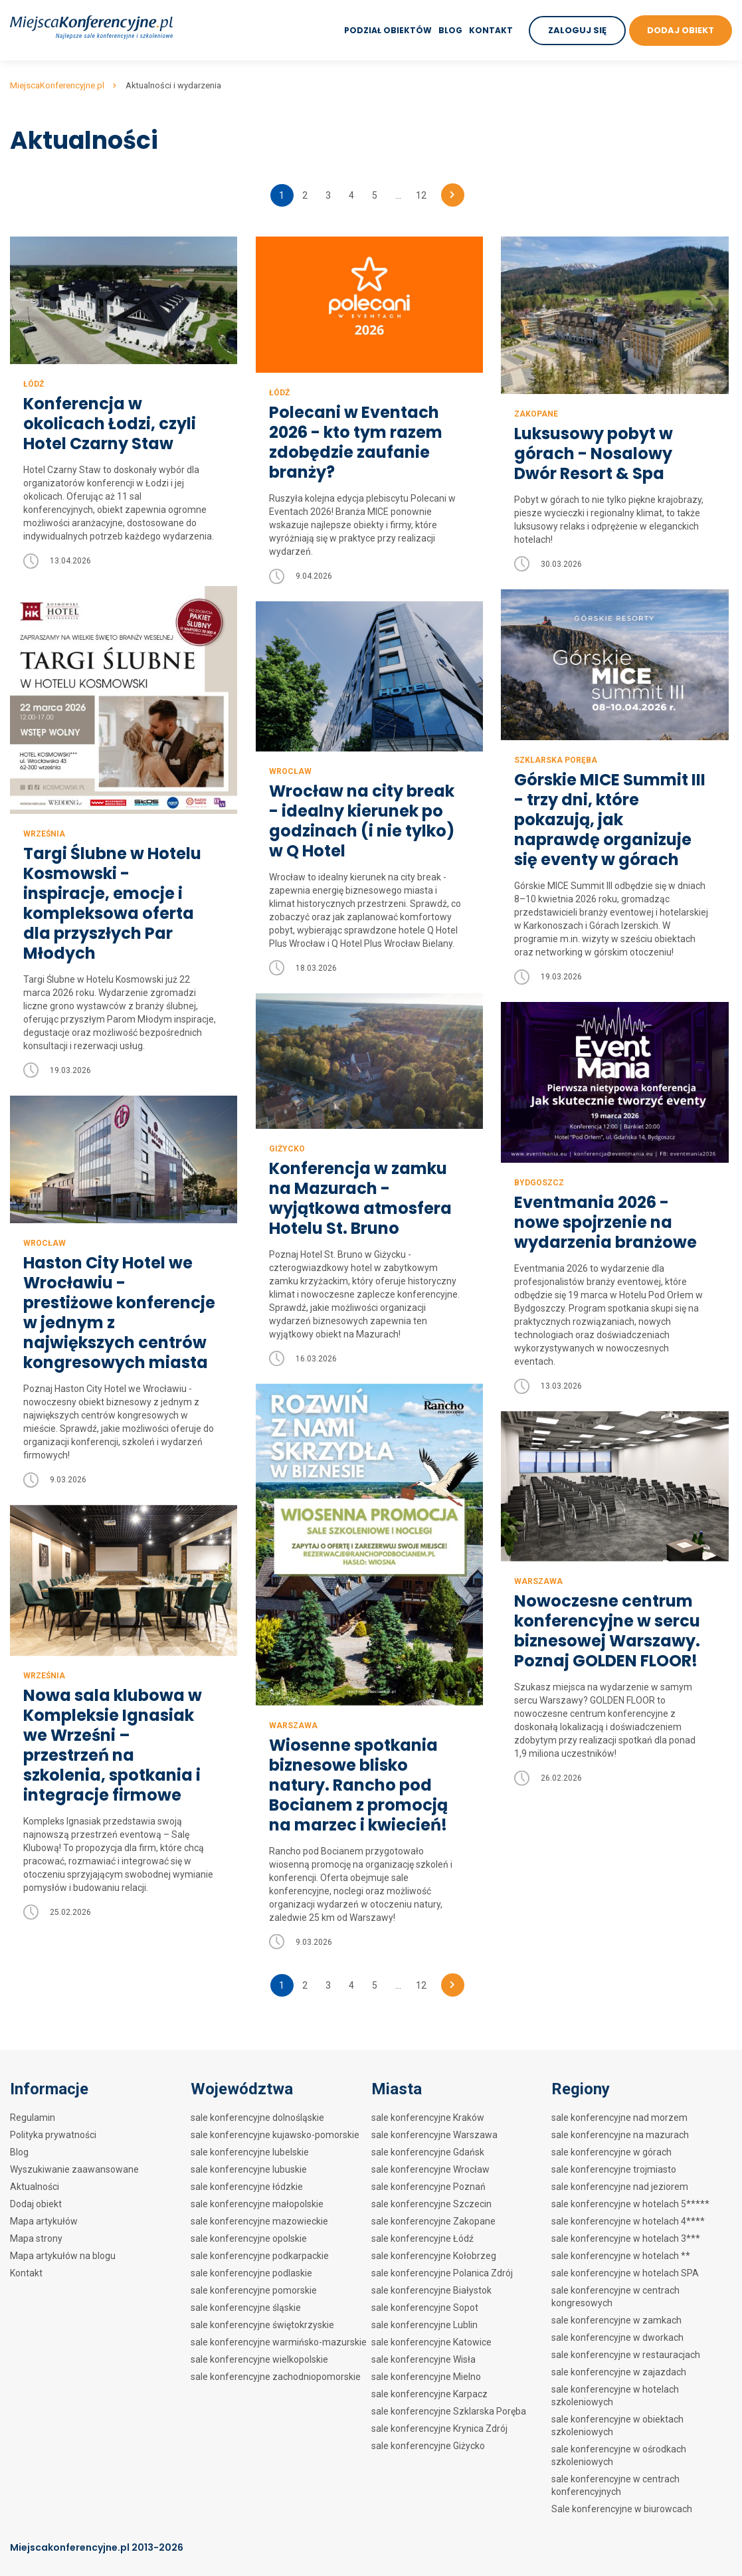 The width and height of the screenshot is (742, 2576). I want to click on Górskie MICE Summit III - trzy dni, które pokazują, jak naprawdę organizuje się eventy w górach, so click(609, 820).